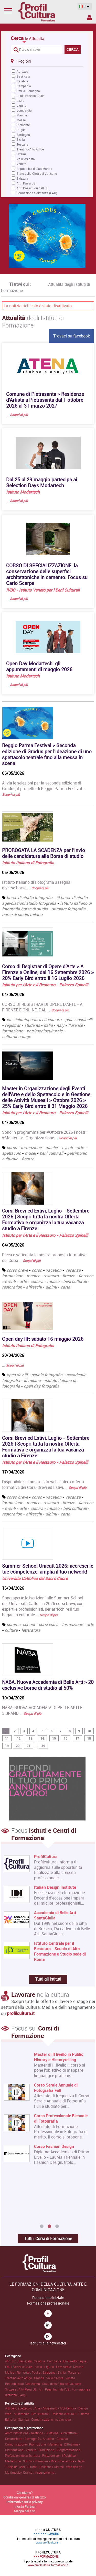 The image size is (96, 2576). What do you see at coordinates (55, 1915) in the screenshot?
I see `Accademia di Belle Arti SantaGiulia` at bounding box center [55, 1915].